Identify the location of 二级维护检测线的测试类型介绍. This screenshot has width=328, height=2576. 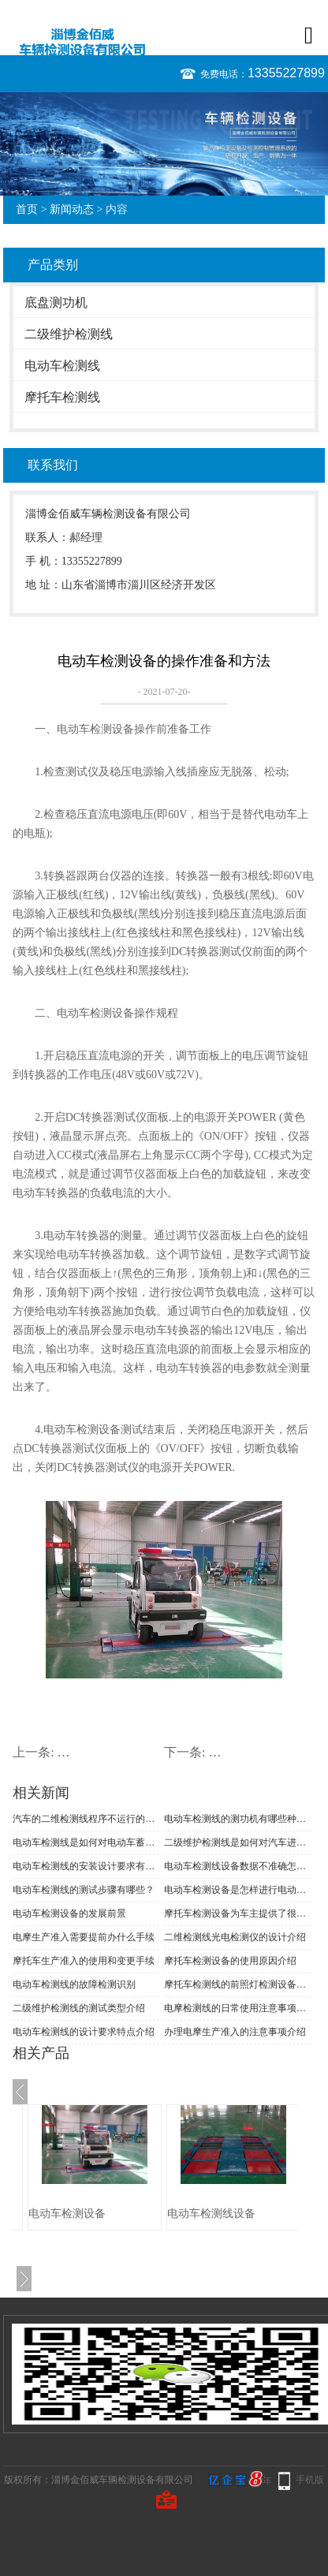
(79, 2008).